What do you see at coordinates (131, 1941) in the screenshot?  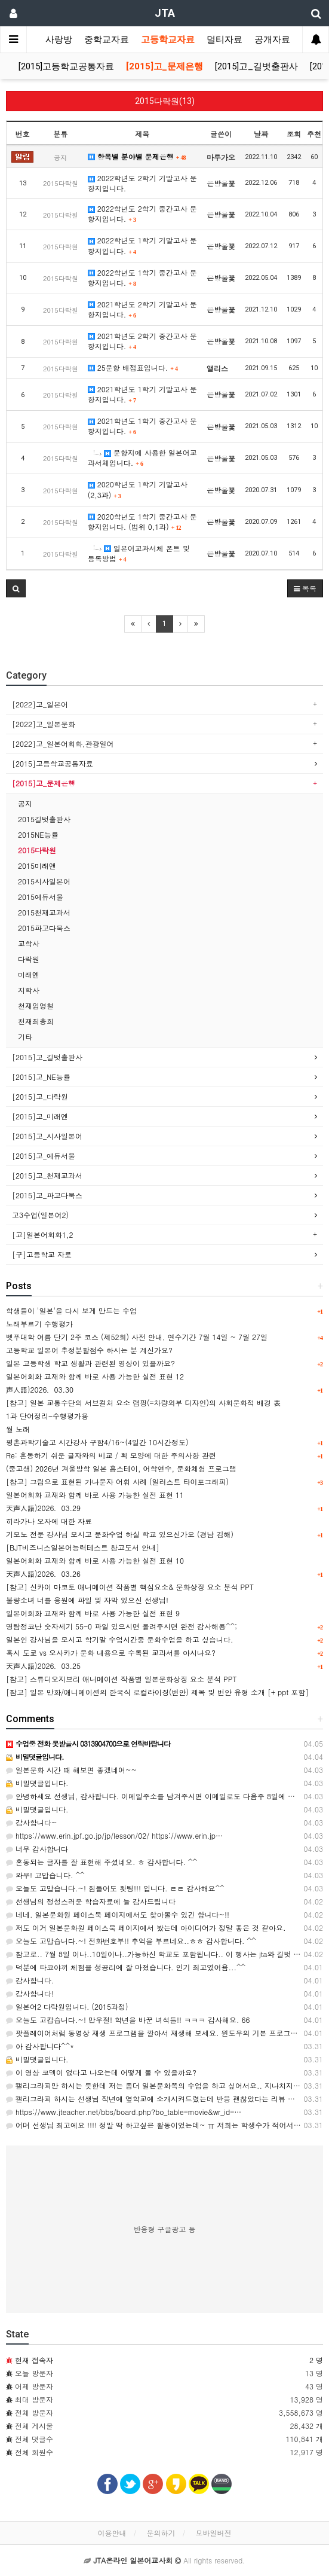 I see `오늘도 고맙습니다.~! 전화번호부!! 추억을 부르네요..ㅎㅎ 감사합니다. ^^` at bounding box center [131, 1941].